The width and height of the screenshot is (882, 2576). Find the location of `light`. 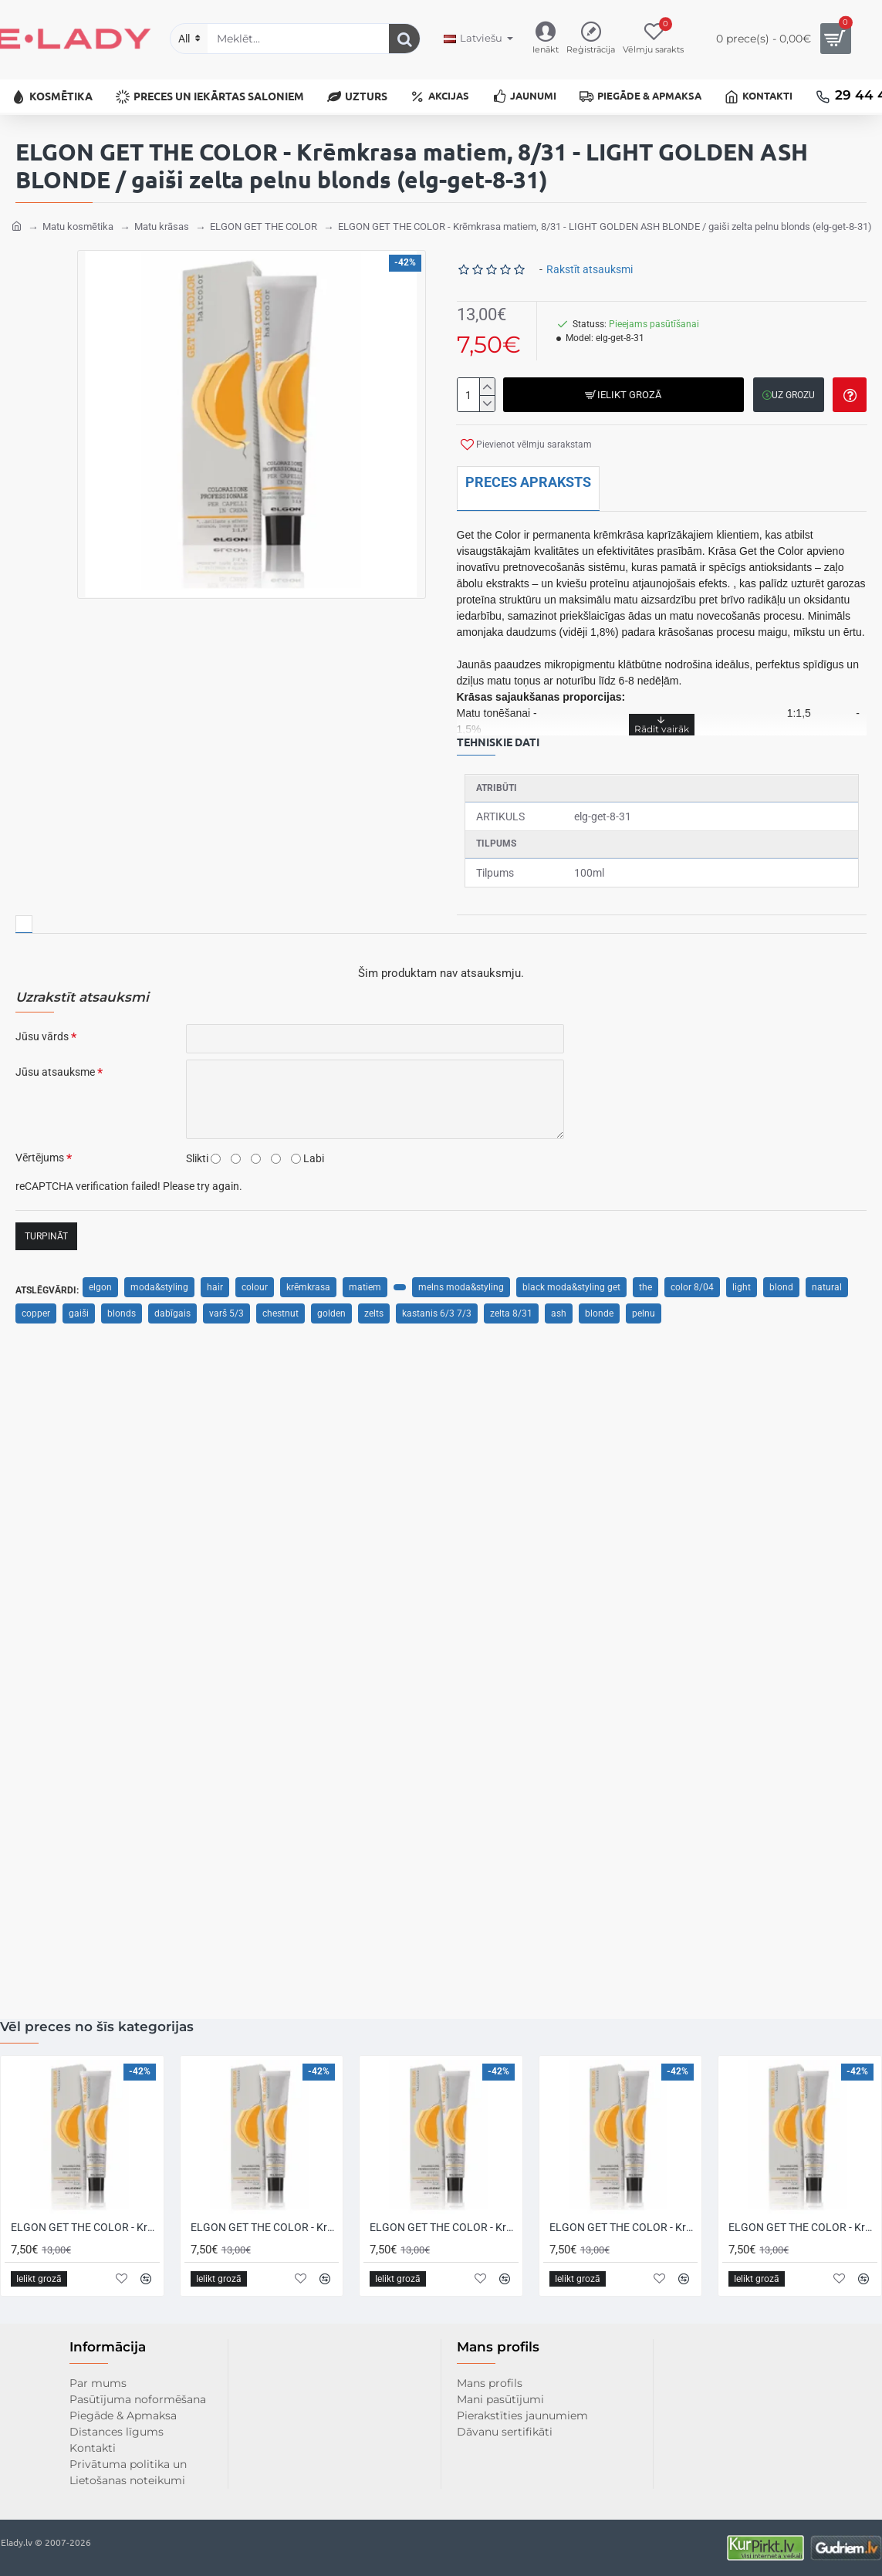

light is located at coordinates (741, 1282).